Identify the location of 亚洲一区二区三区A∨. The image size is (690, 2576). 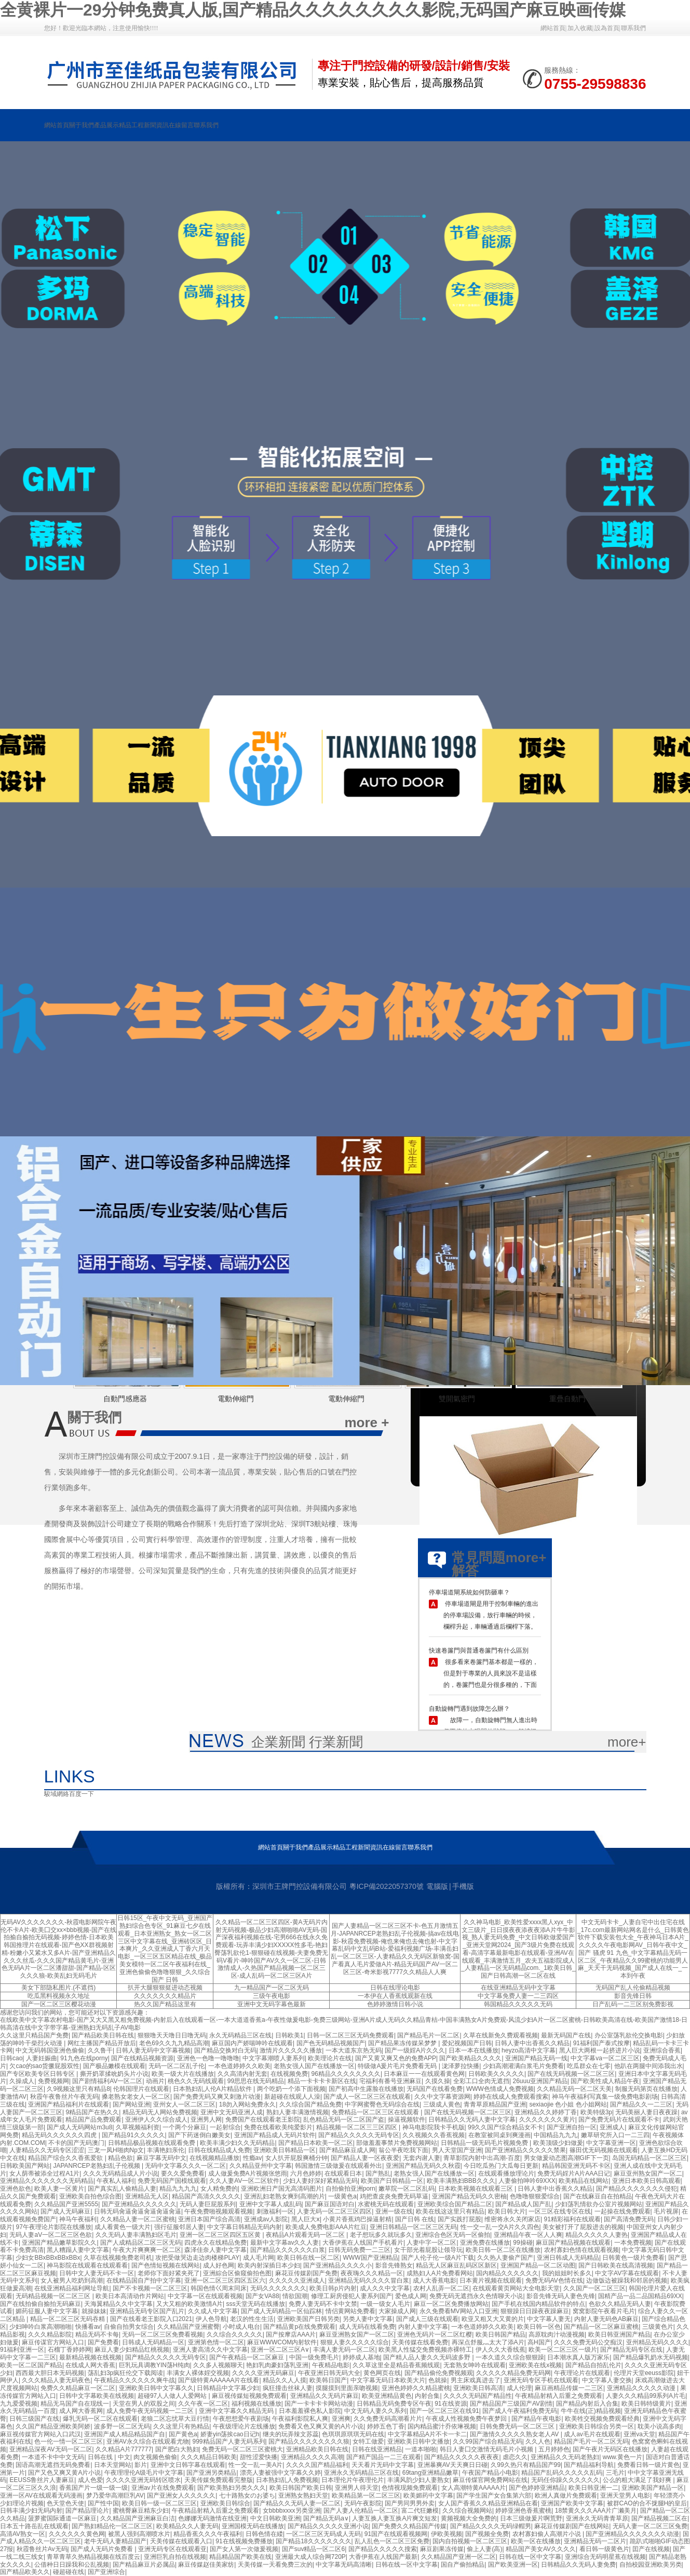
(280, 2349).